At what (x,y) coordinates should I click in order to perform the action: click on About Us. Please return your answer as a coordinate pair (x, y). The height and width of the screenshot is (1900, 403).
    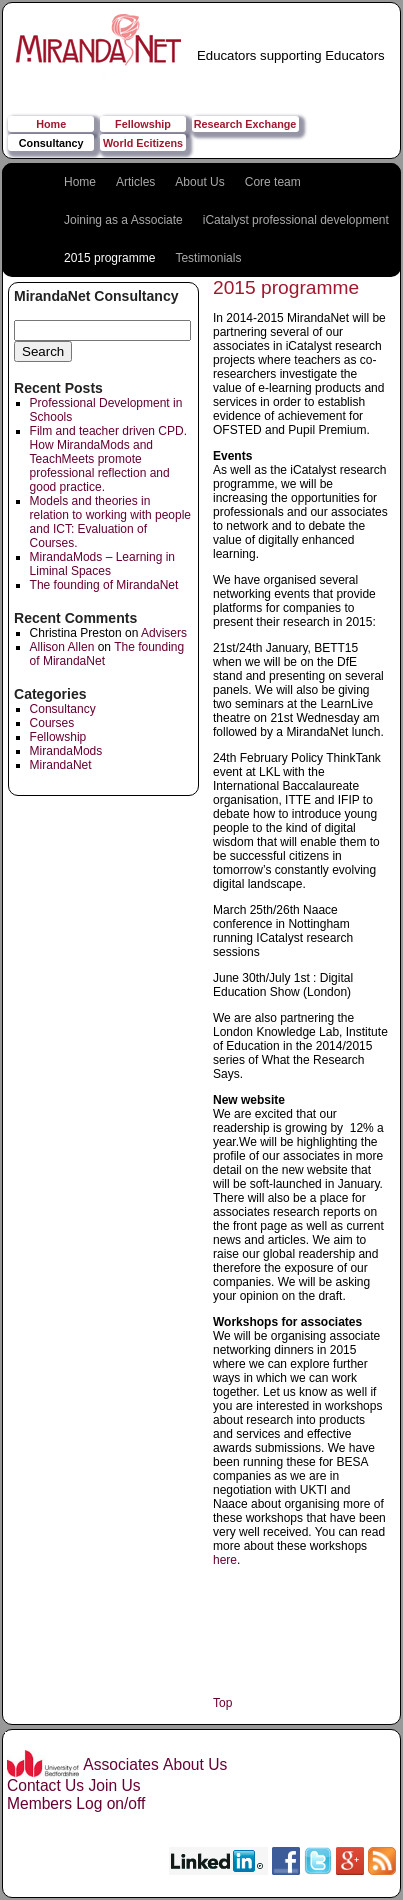
    Looking at the image, I should click on (199, 182).